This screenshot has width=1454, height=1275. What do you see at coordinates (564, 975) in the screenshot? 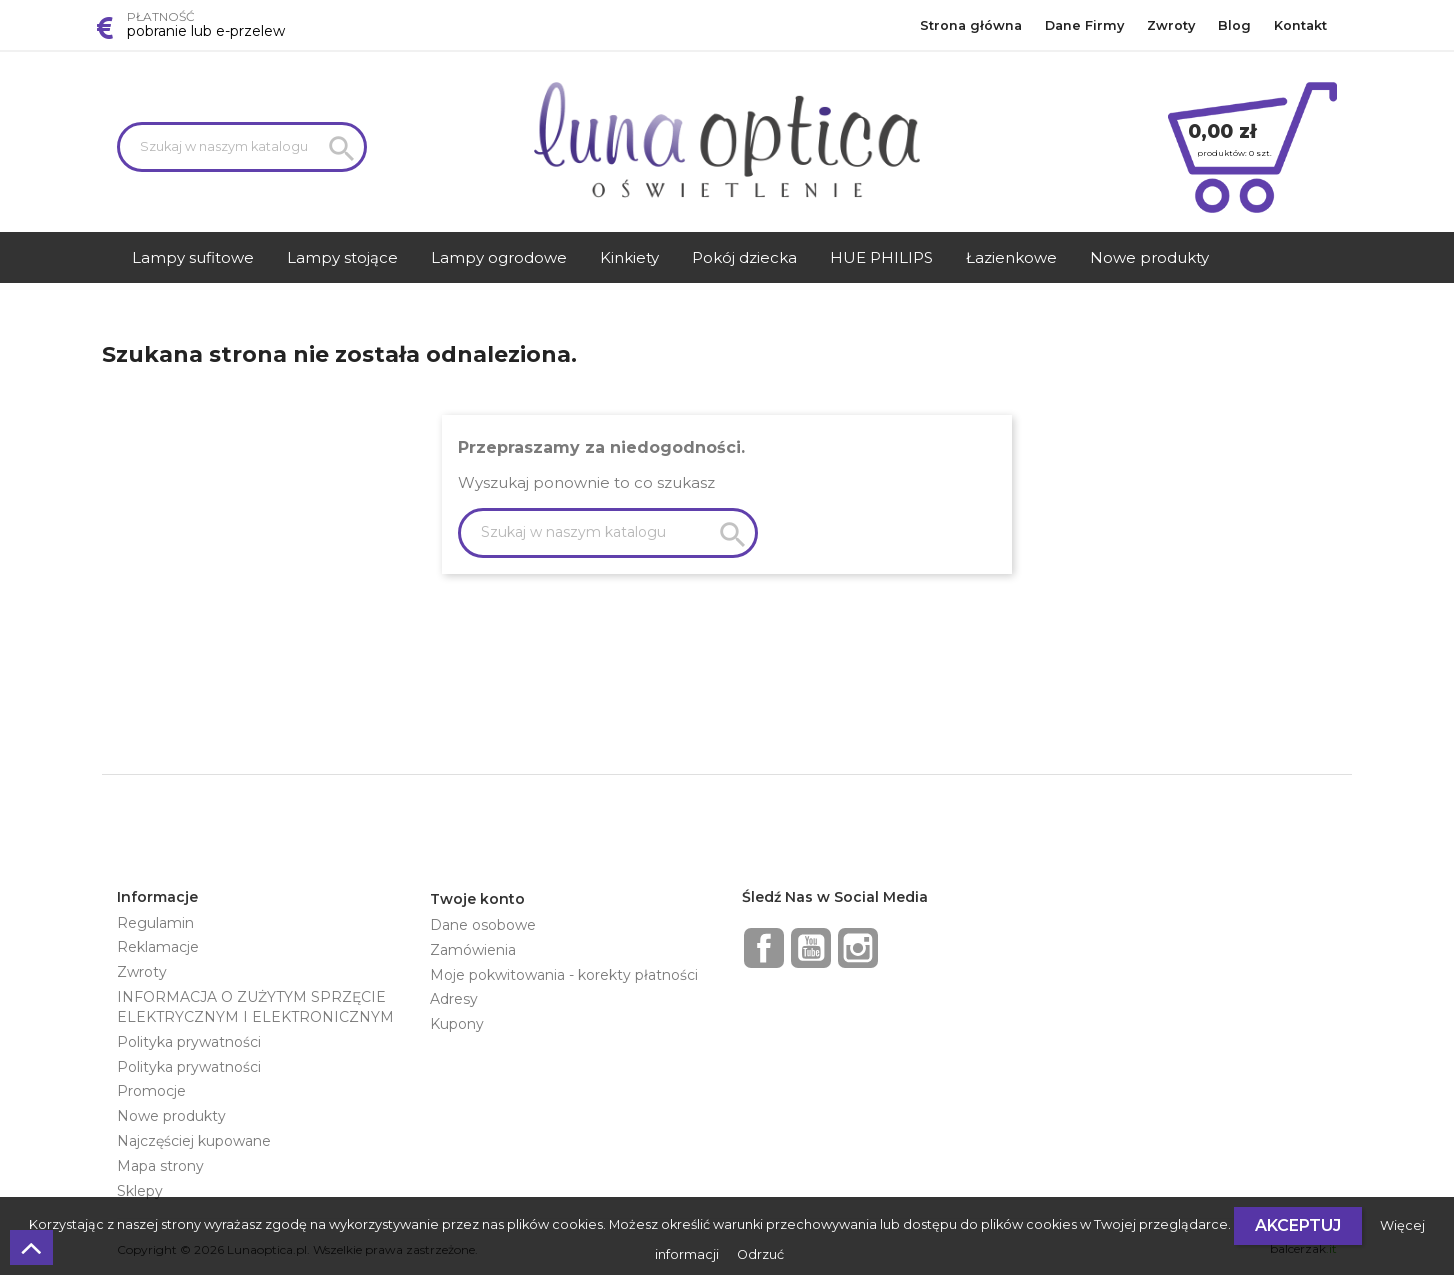
I see `Moje pokwitowania - korekty płatności` at bounding box center [564, 975].